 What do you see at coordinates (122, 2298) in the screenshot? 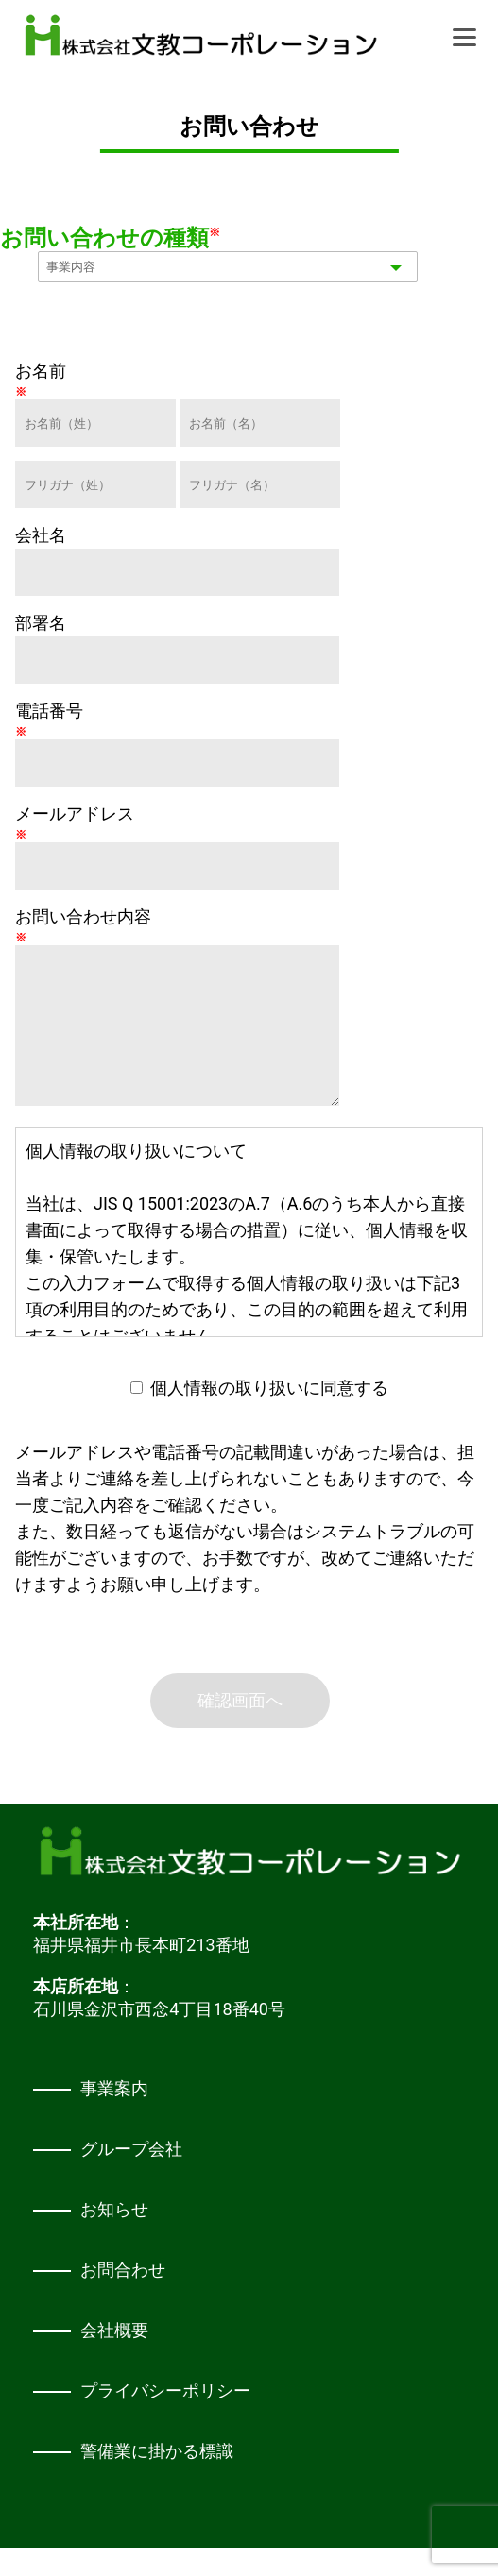
I see `お問合わせ` at bounding box center [122, 2298].